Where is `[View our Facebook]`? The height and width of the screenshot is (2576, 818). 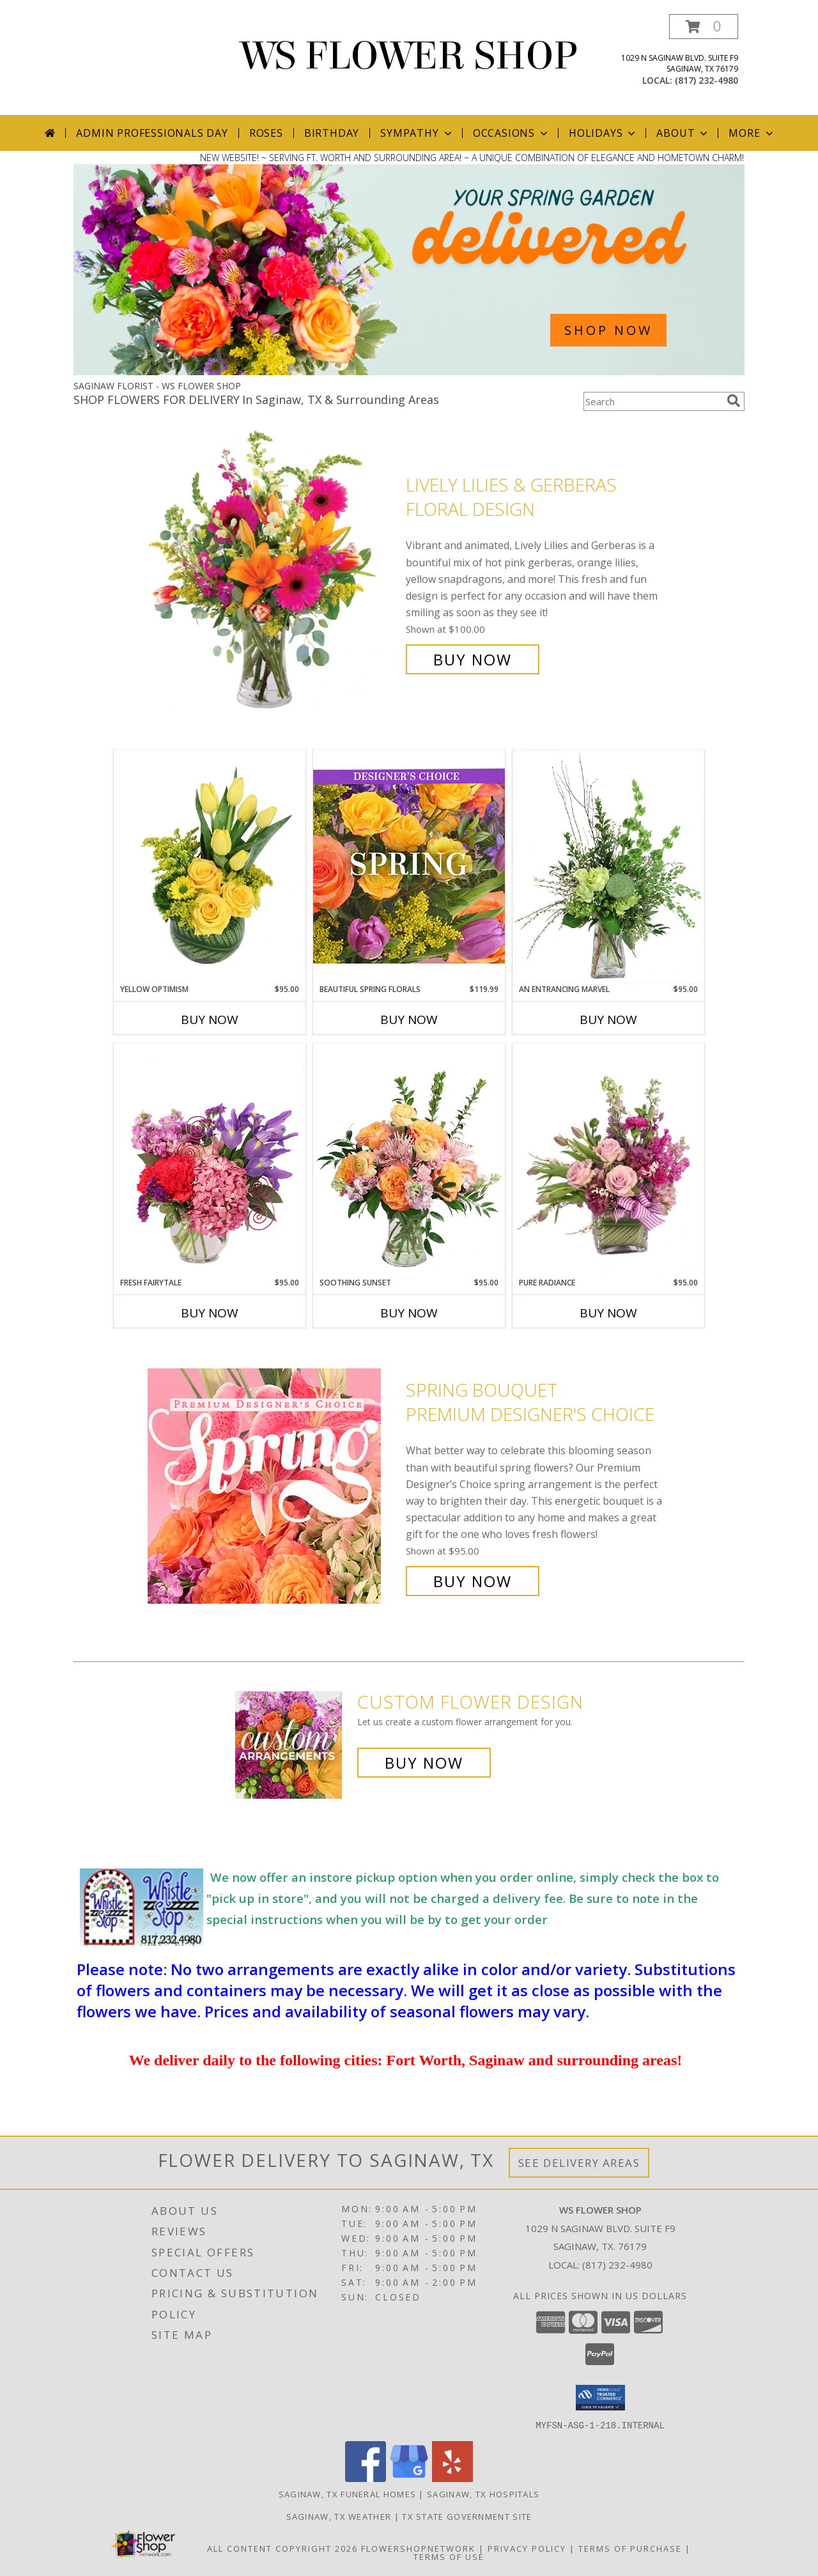
[View our Facebook] is located at coordinates (365, 2478).